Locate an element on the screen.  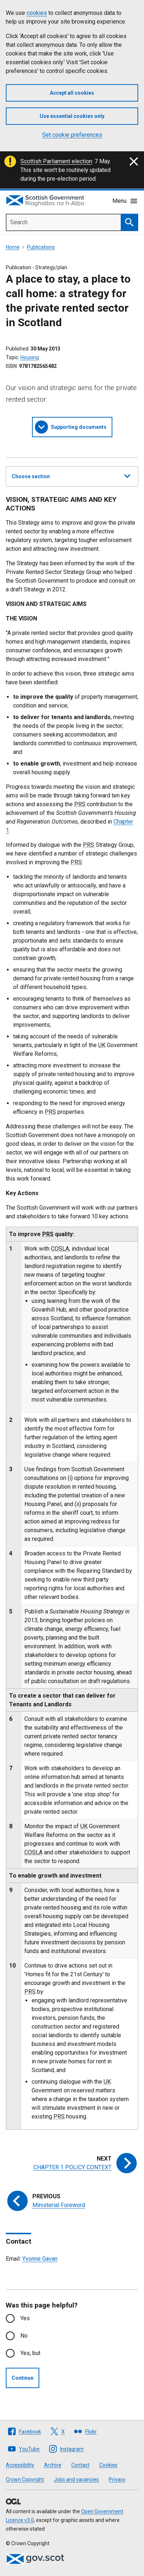
Set cookie preferences is located at coordinates (72, 134).